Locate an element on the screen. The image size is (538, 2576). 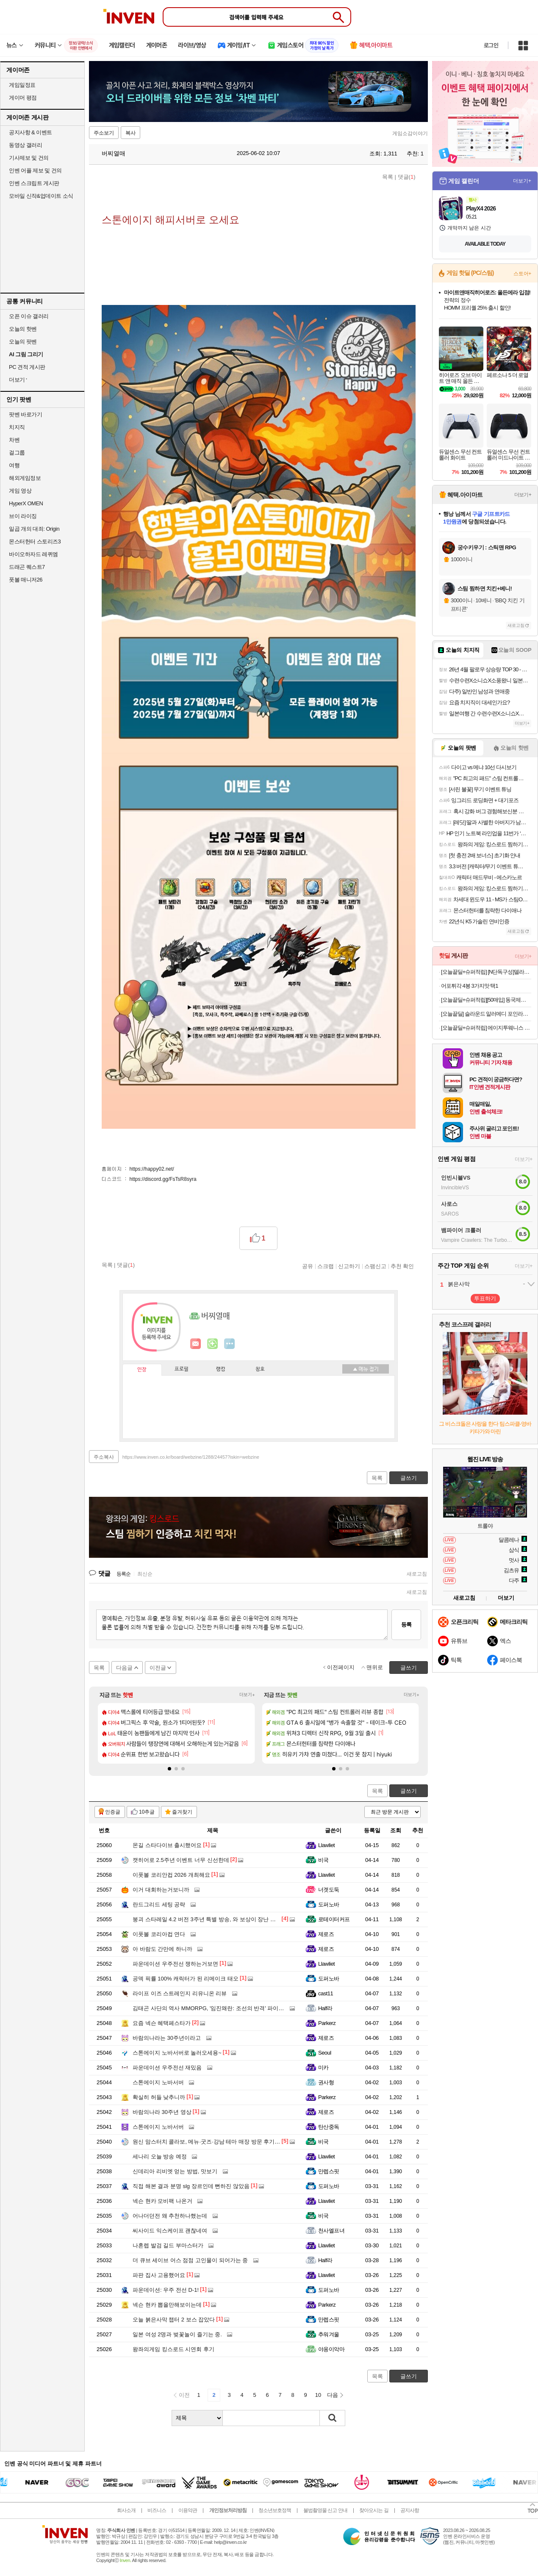
등록 is located at coordinates (406, 1624).